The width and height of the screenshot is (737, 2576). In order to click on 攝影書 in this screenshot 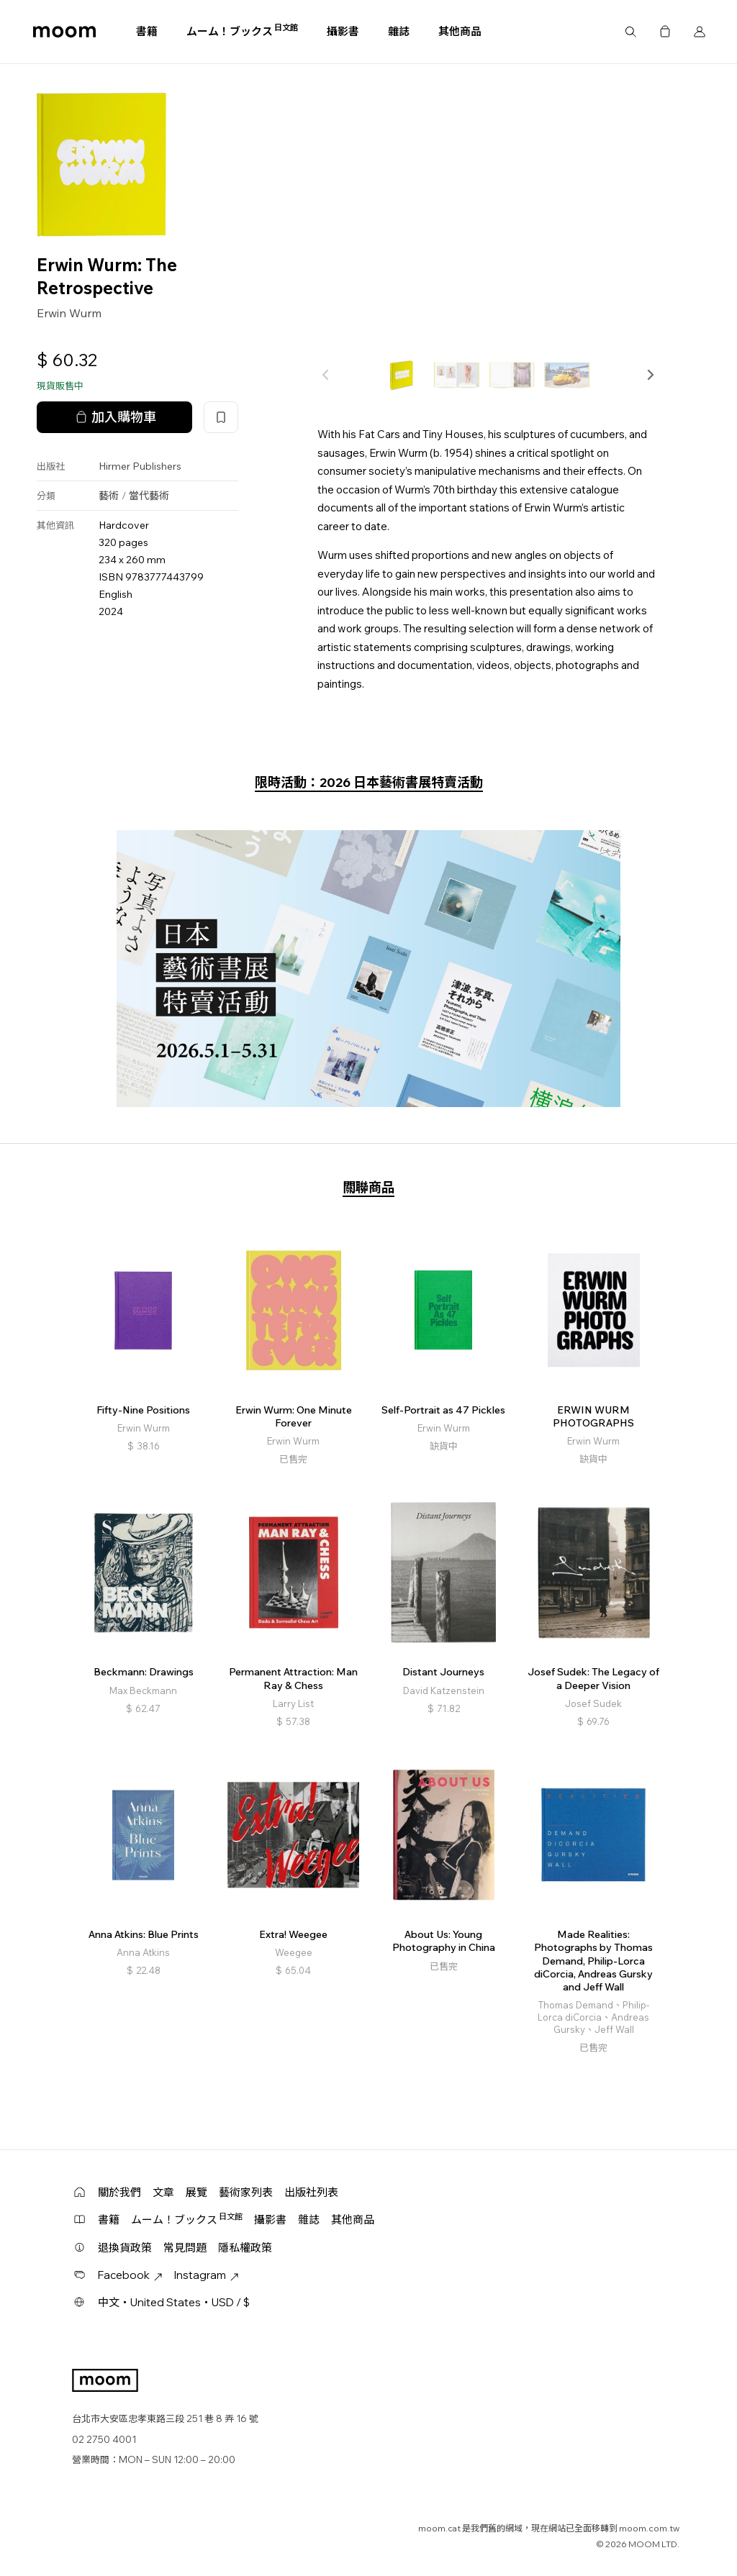, I will do `click(343, 31)`.